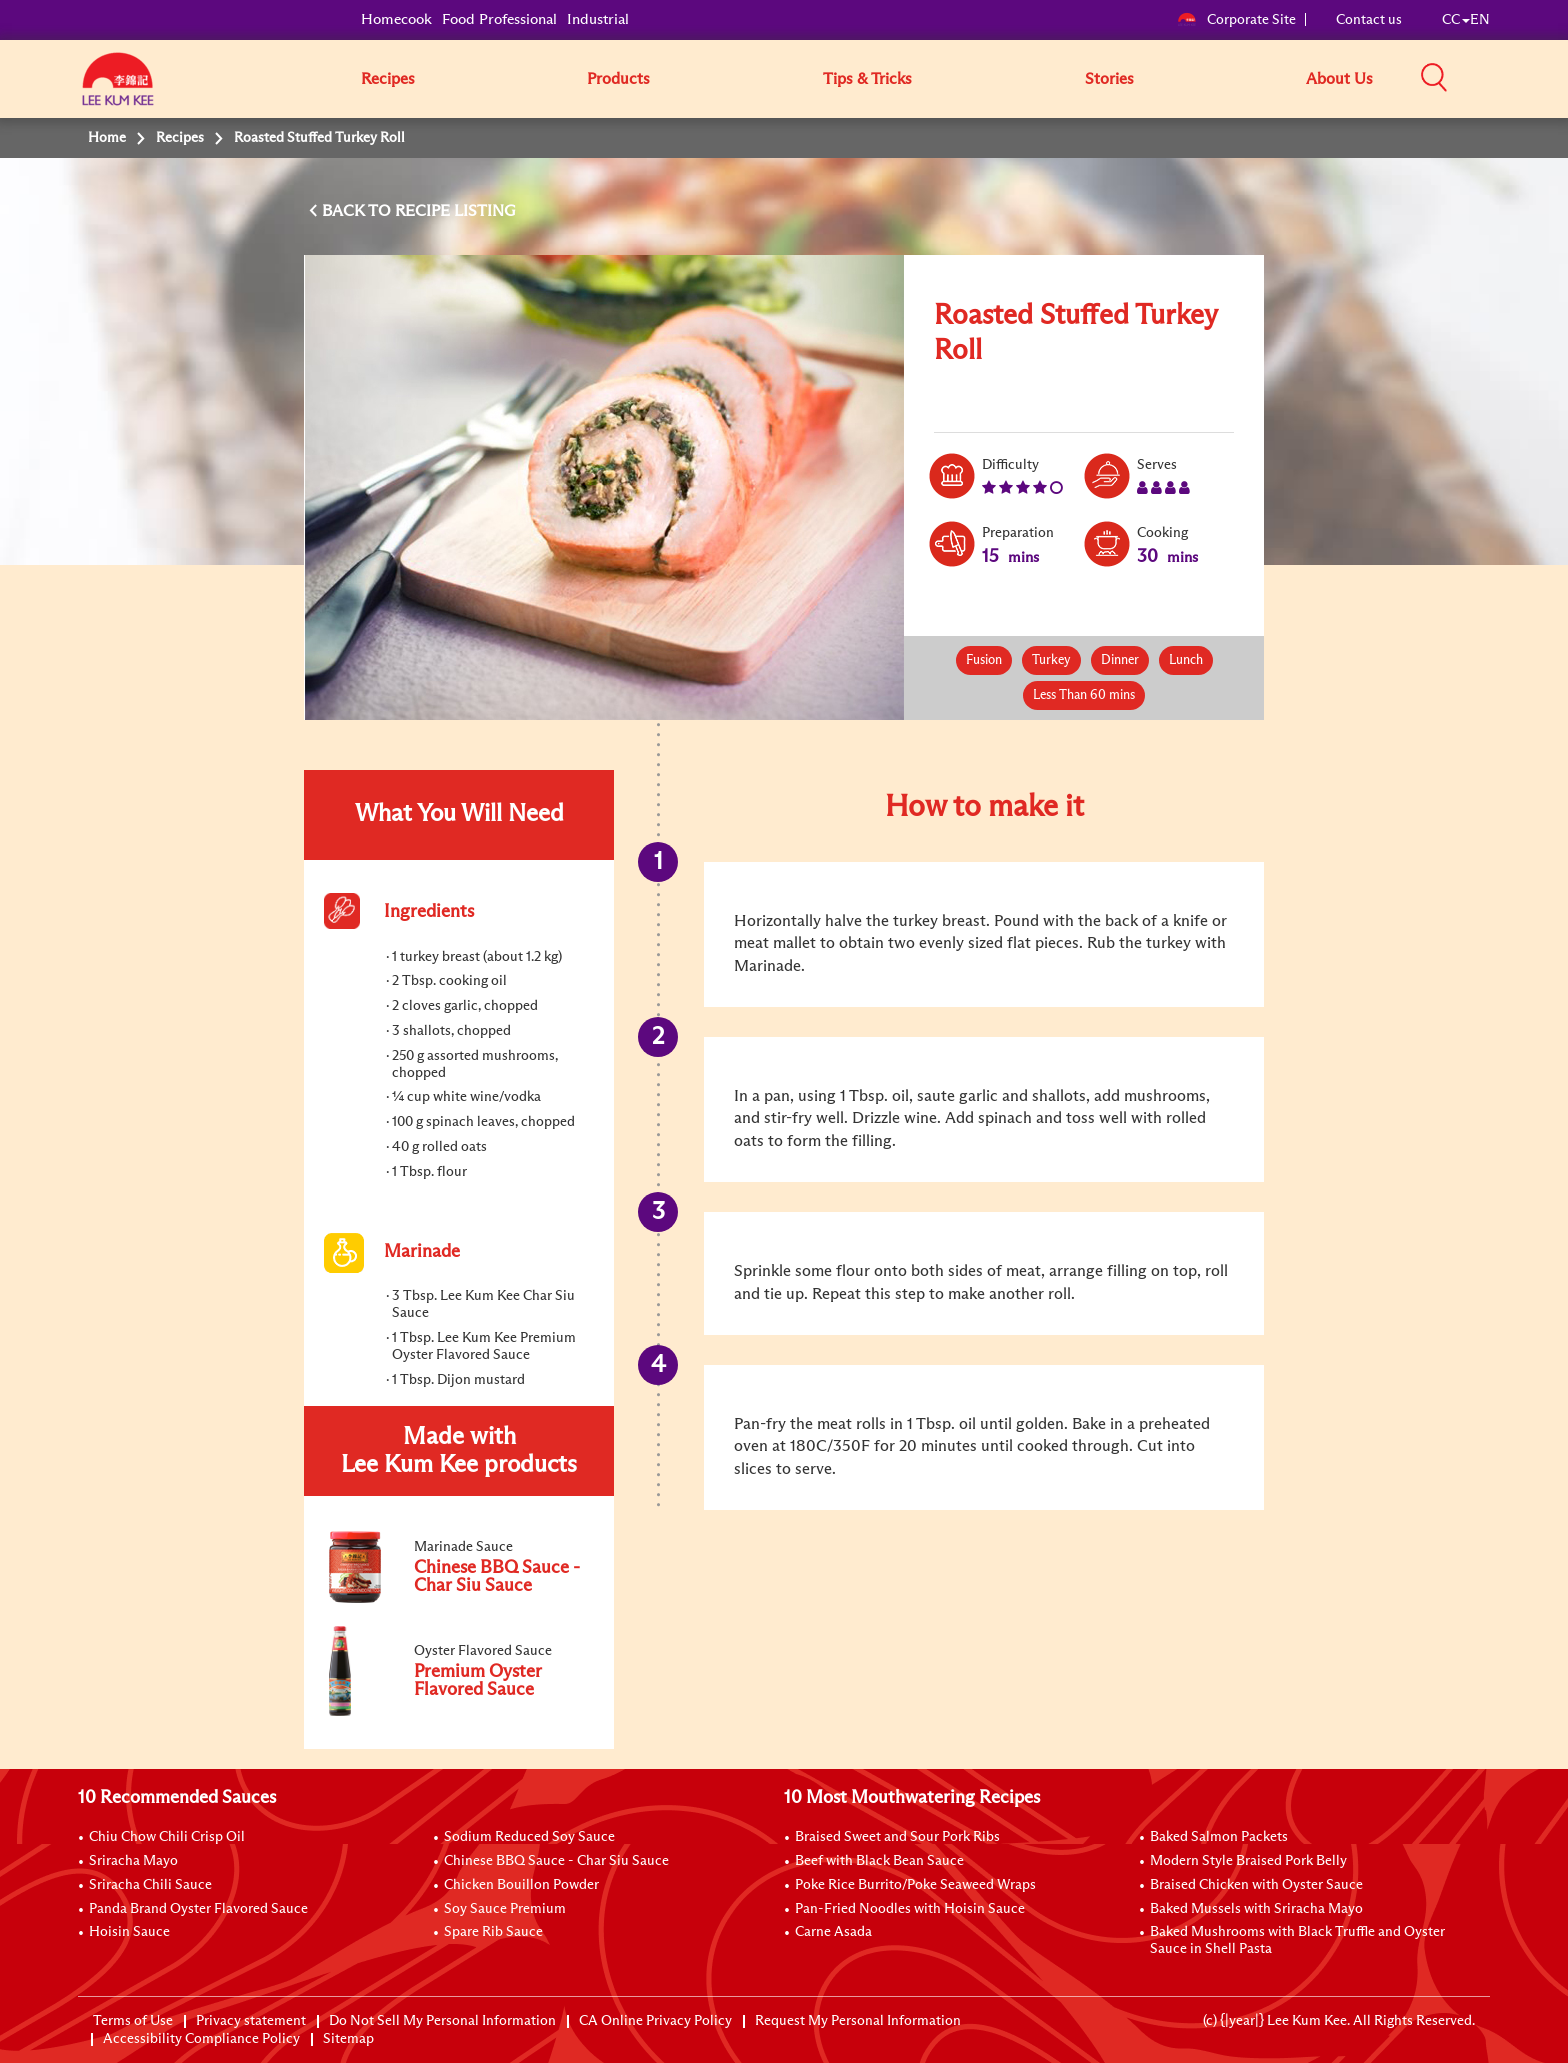  Describe the element at coordinates (618, 79) in the screenshot. I see `Products` at that location.